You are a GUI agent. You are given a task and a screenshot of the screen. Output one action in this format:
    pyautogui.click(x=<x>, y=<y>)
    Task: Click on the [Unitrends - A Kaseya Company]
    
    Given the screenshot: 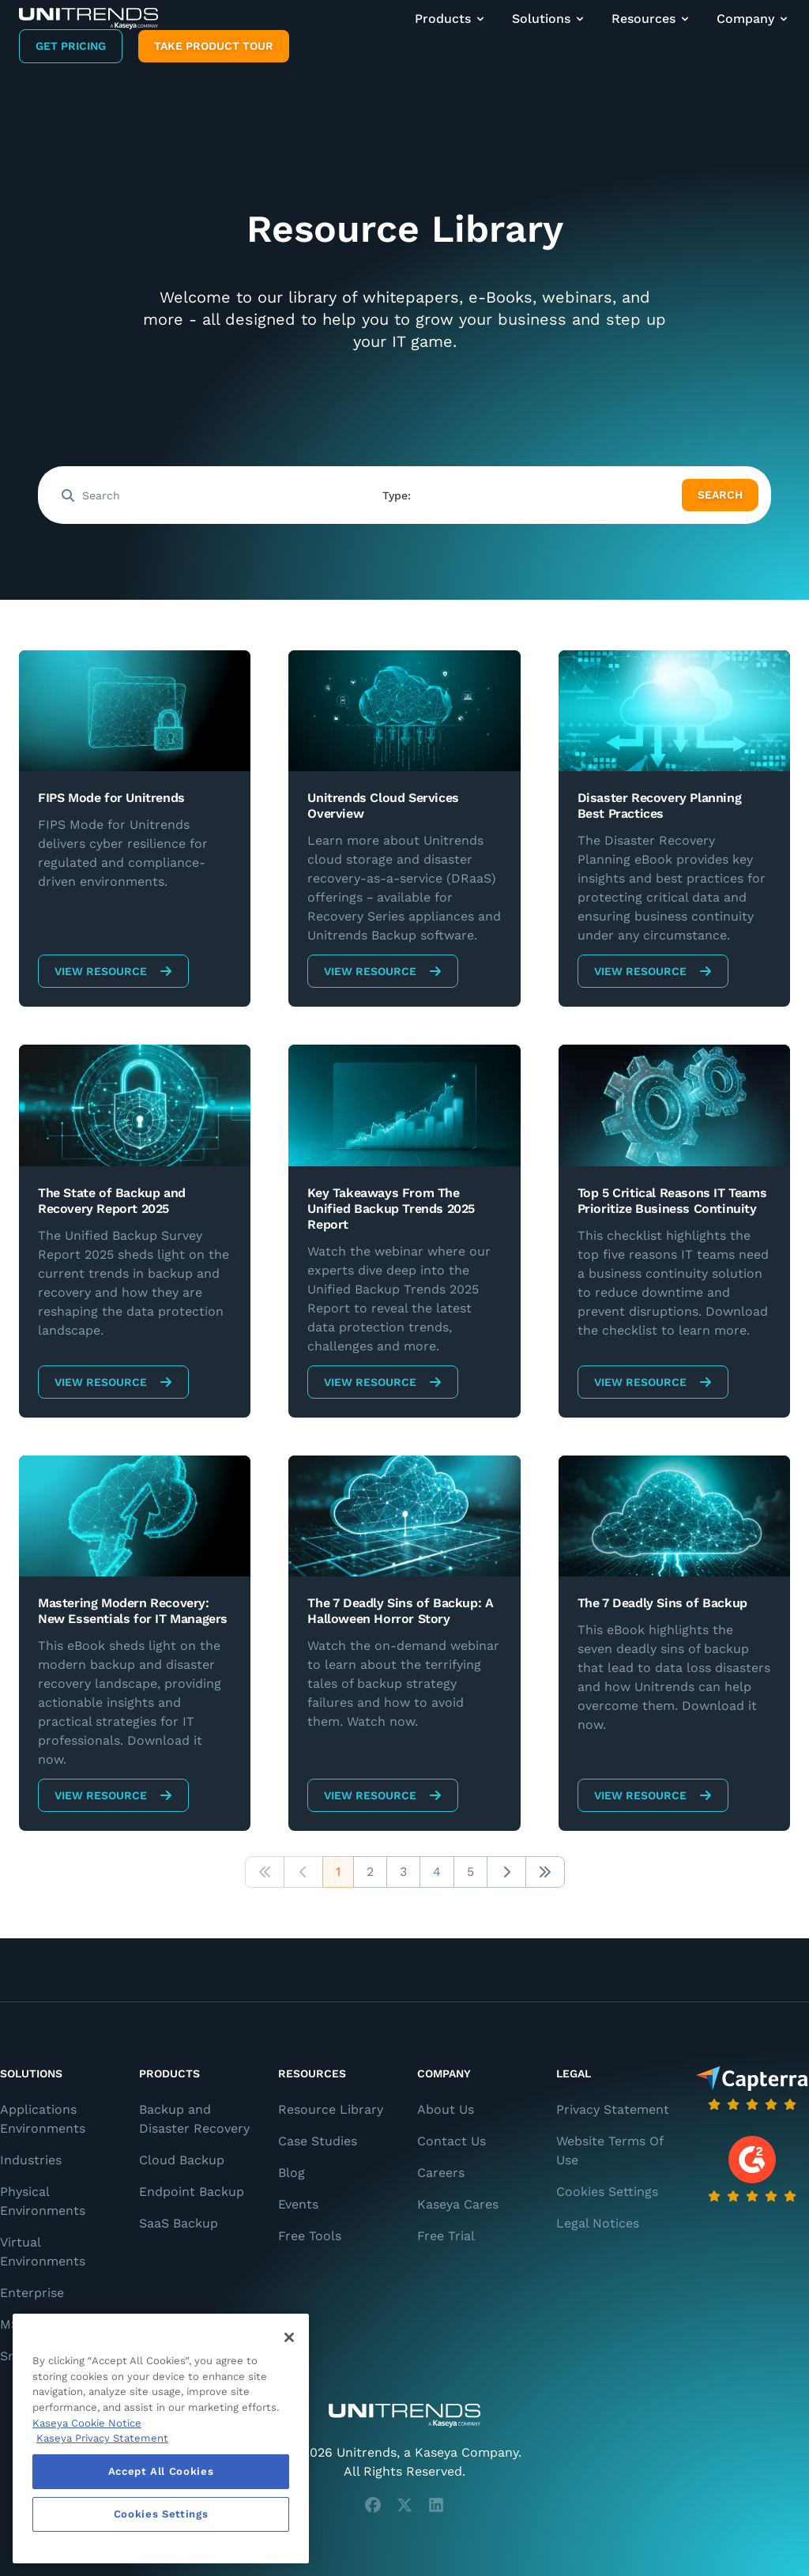 What is the action you would take?
    pyautogui.click(x=404, y=2415)
    